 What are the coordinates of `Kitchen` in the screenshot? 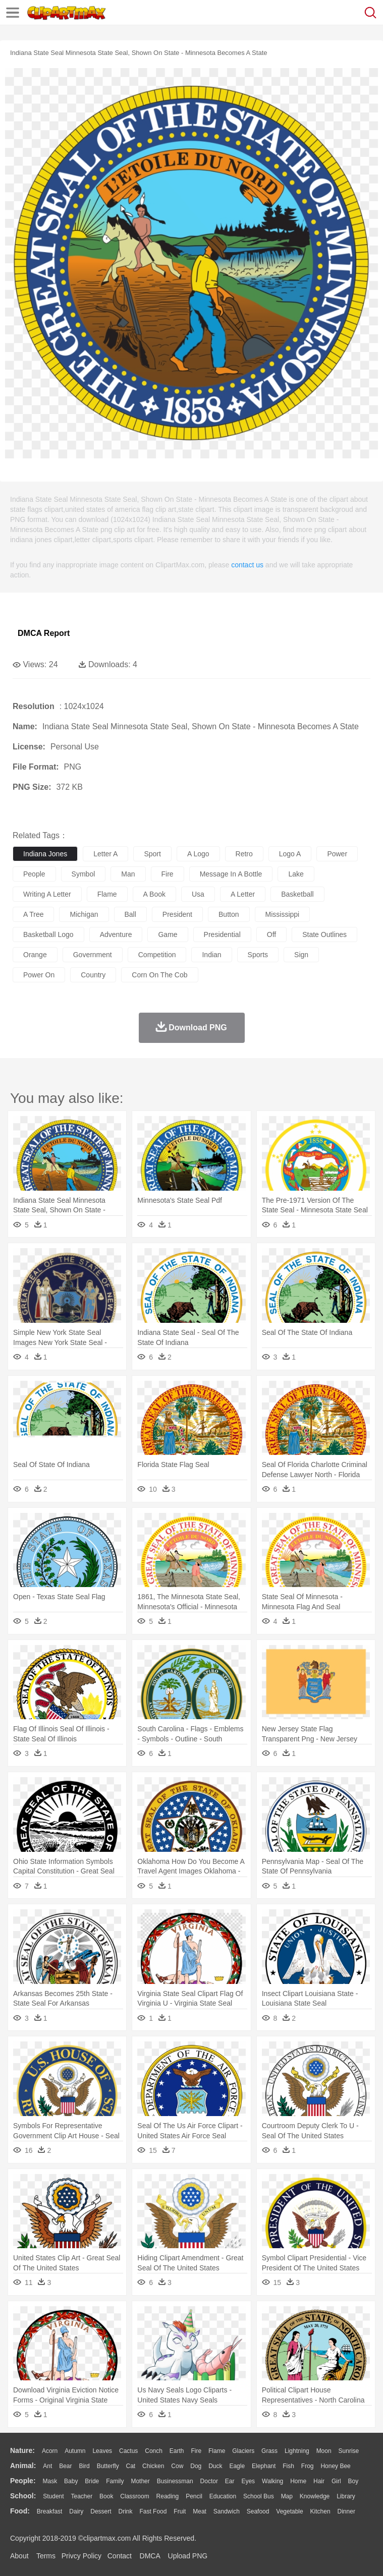 It's located at (320, 2511).